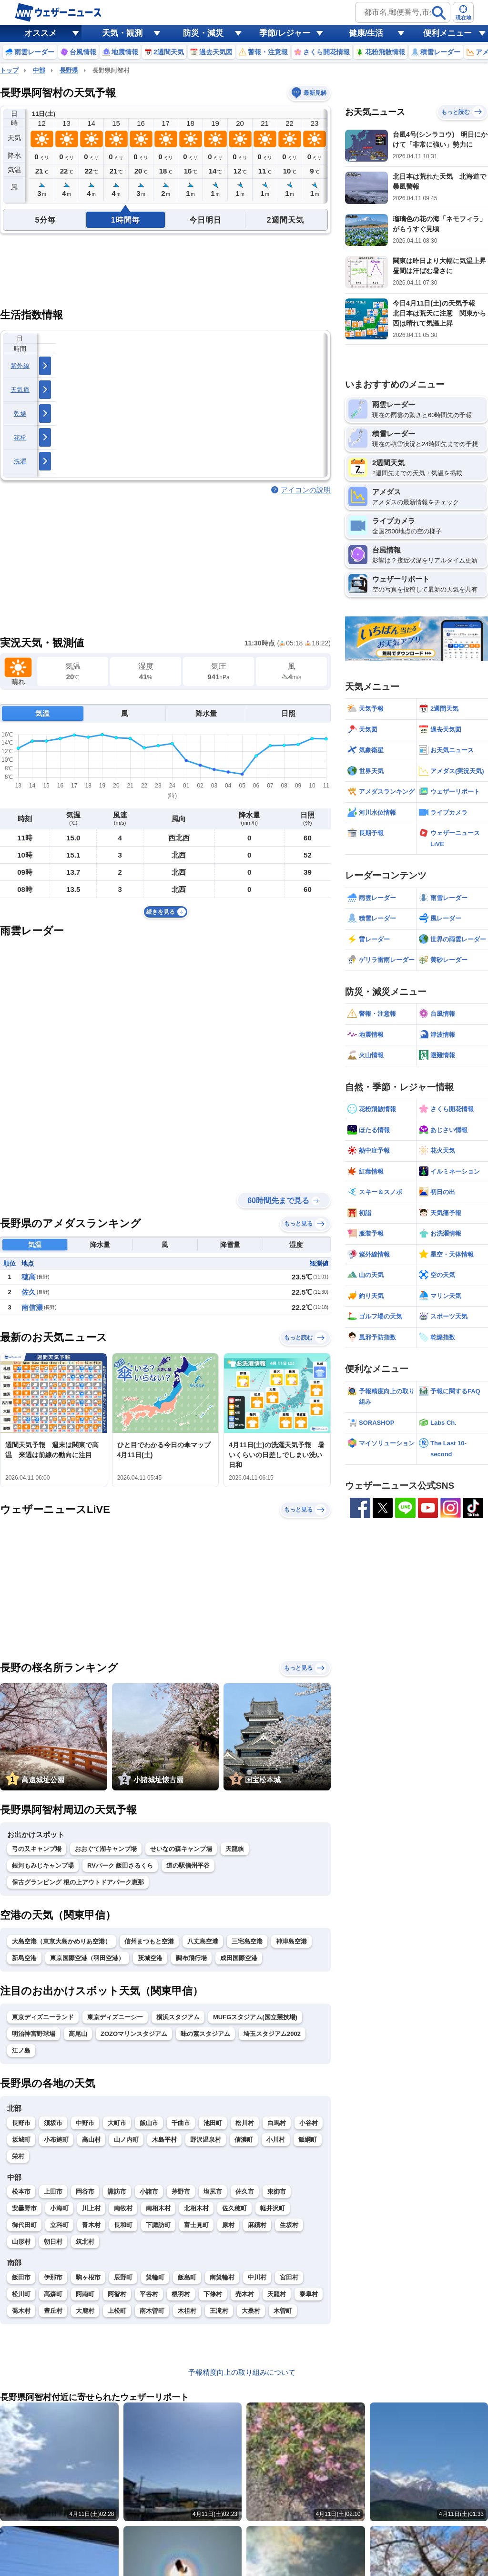 The image size is (488, 2576). Describe the element at coordinates (78, 1882) in the screenshot. I see `保古グランピング 根の上アウトドアパーク恵那` at that location.